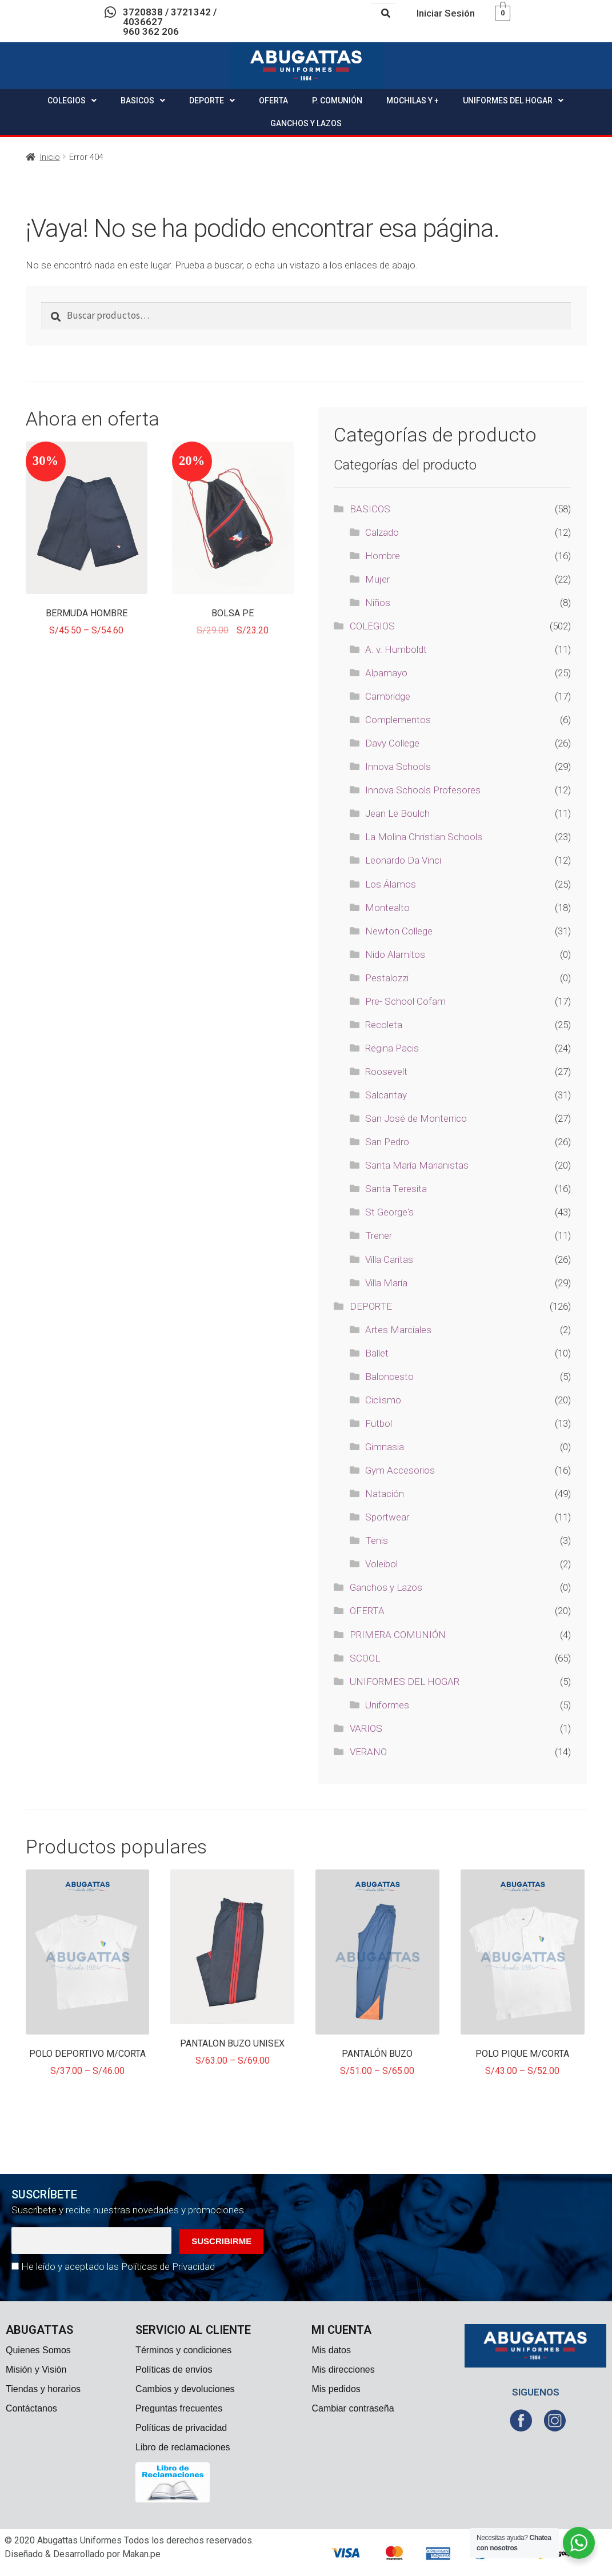 The image size is (612, 2576). I want to click on VARIOS, so click(366, 1728).